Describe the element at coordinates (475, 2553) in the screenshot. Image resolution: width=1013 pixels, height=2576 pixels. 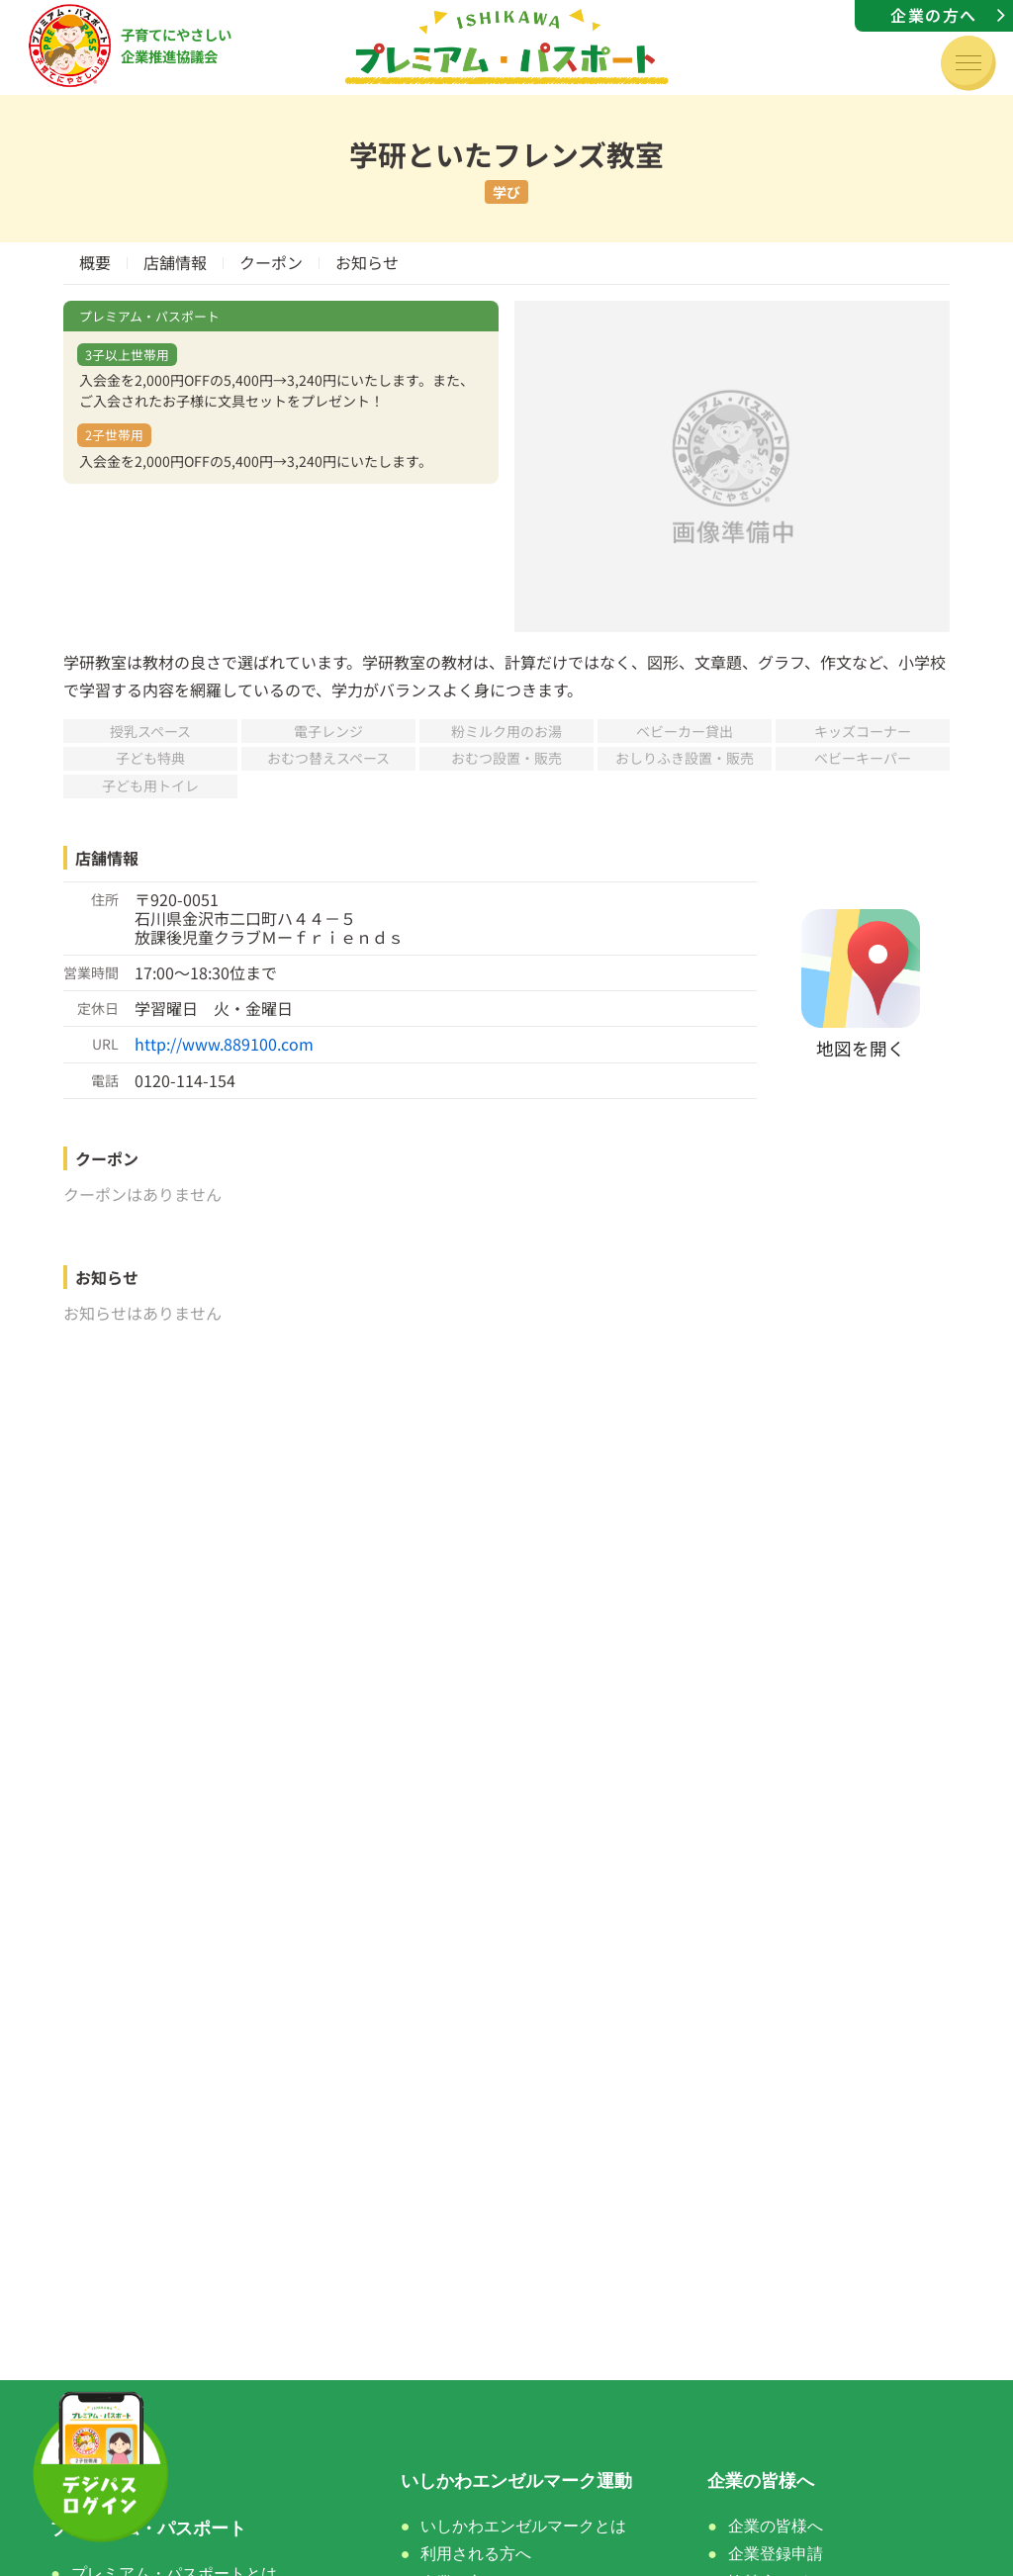
I see `利用される方へ` at that location.